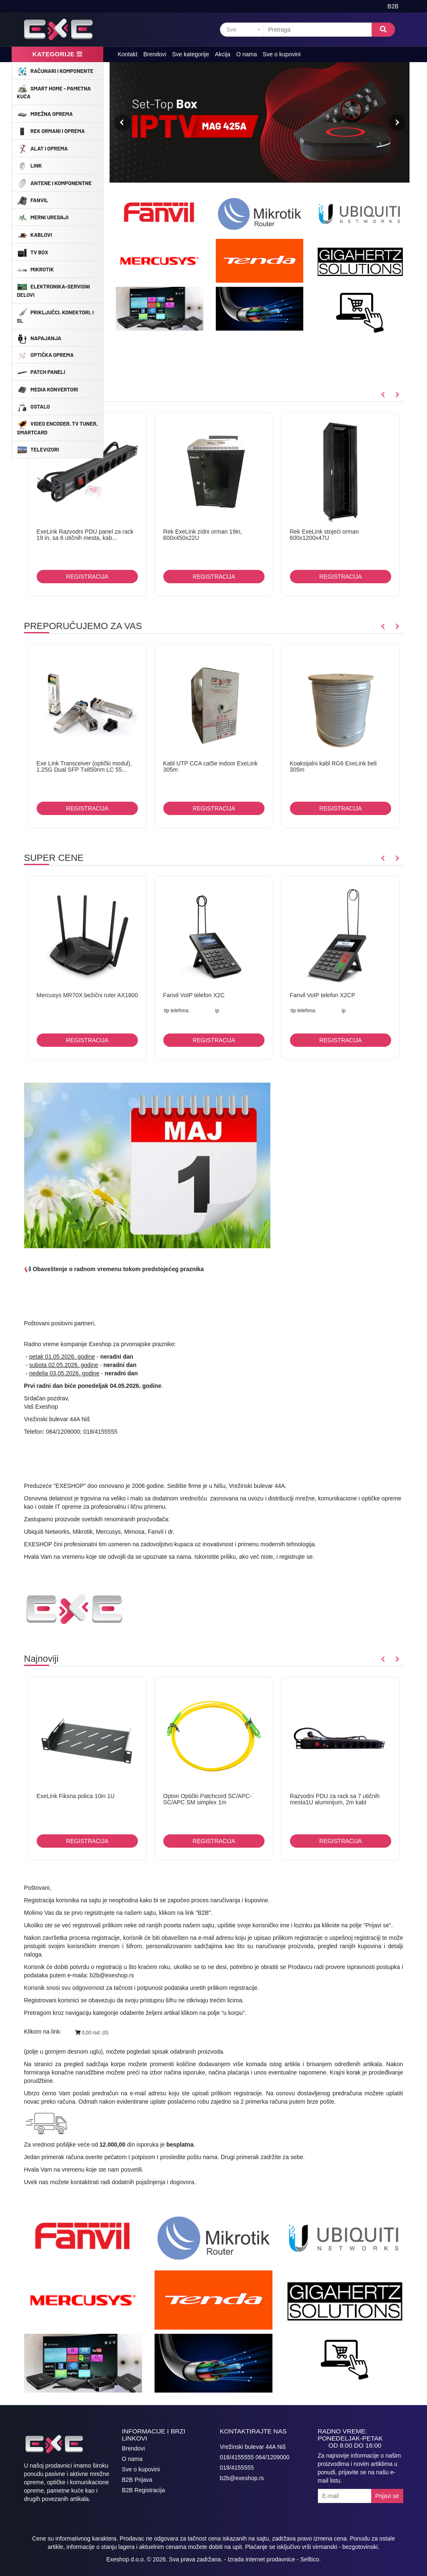  What do you see at coordinates (29, 165) in the screenshot?
I see `Link` at bounding box center [29, 165].